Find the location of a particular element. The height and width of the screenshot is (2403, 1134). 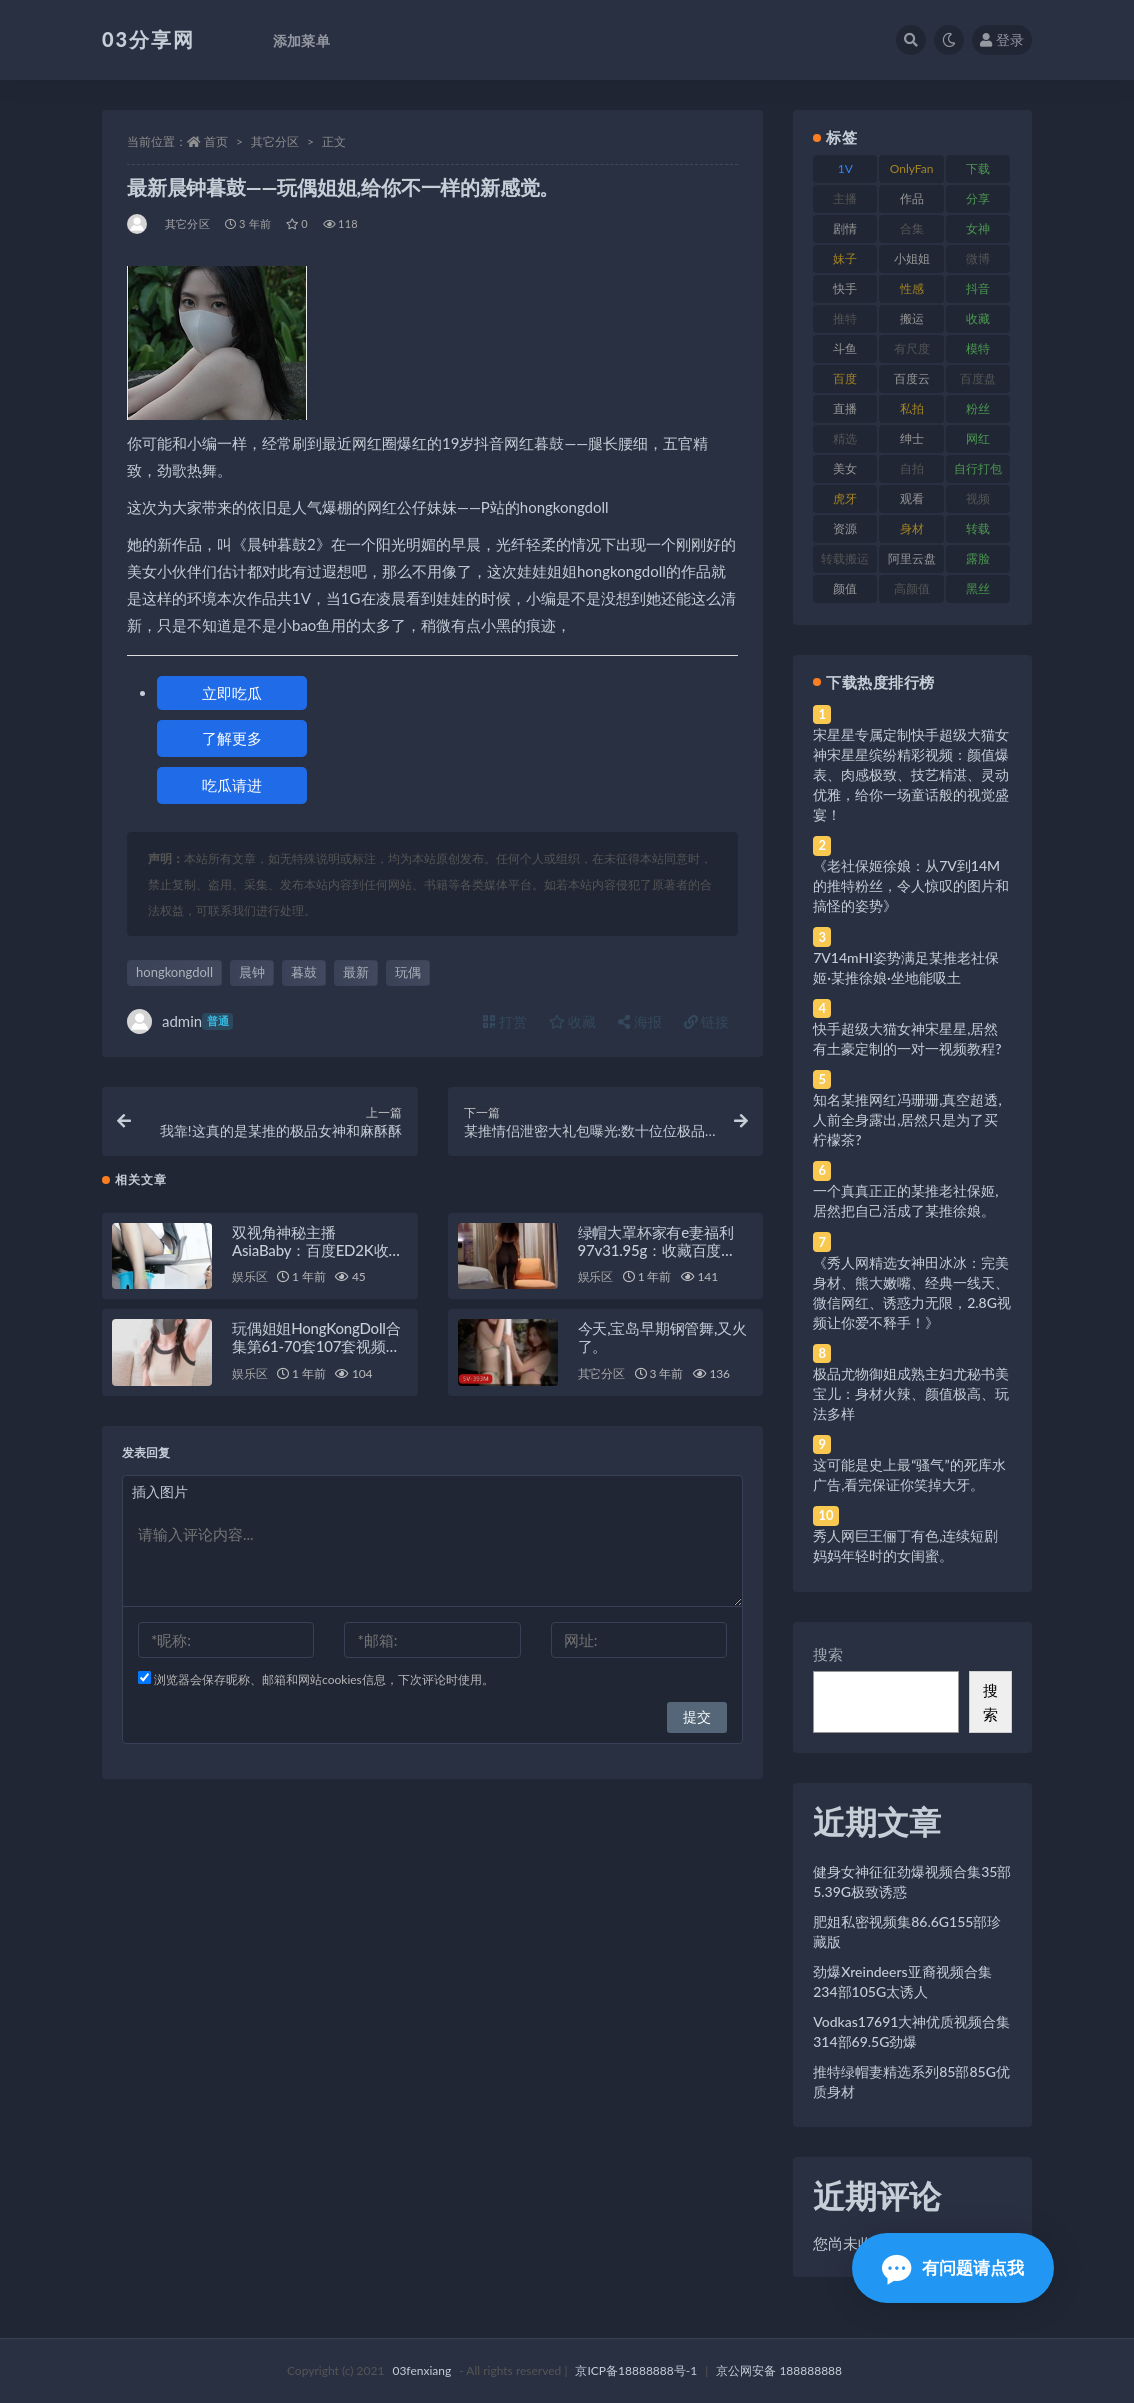

暮鼓 is located at coordinates (304, 972).